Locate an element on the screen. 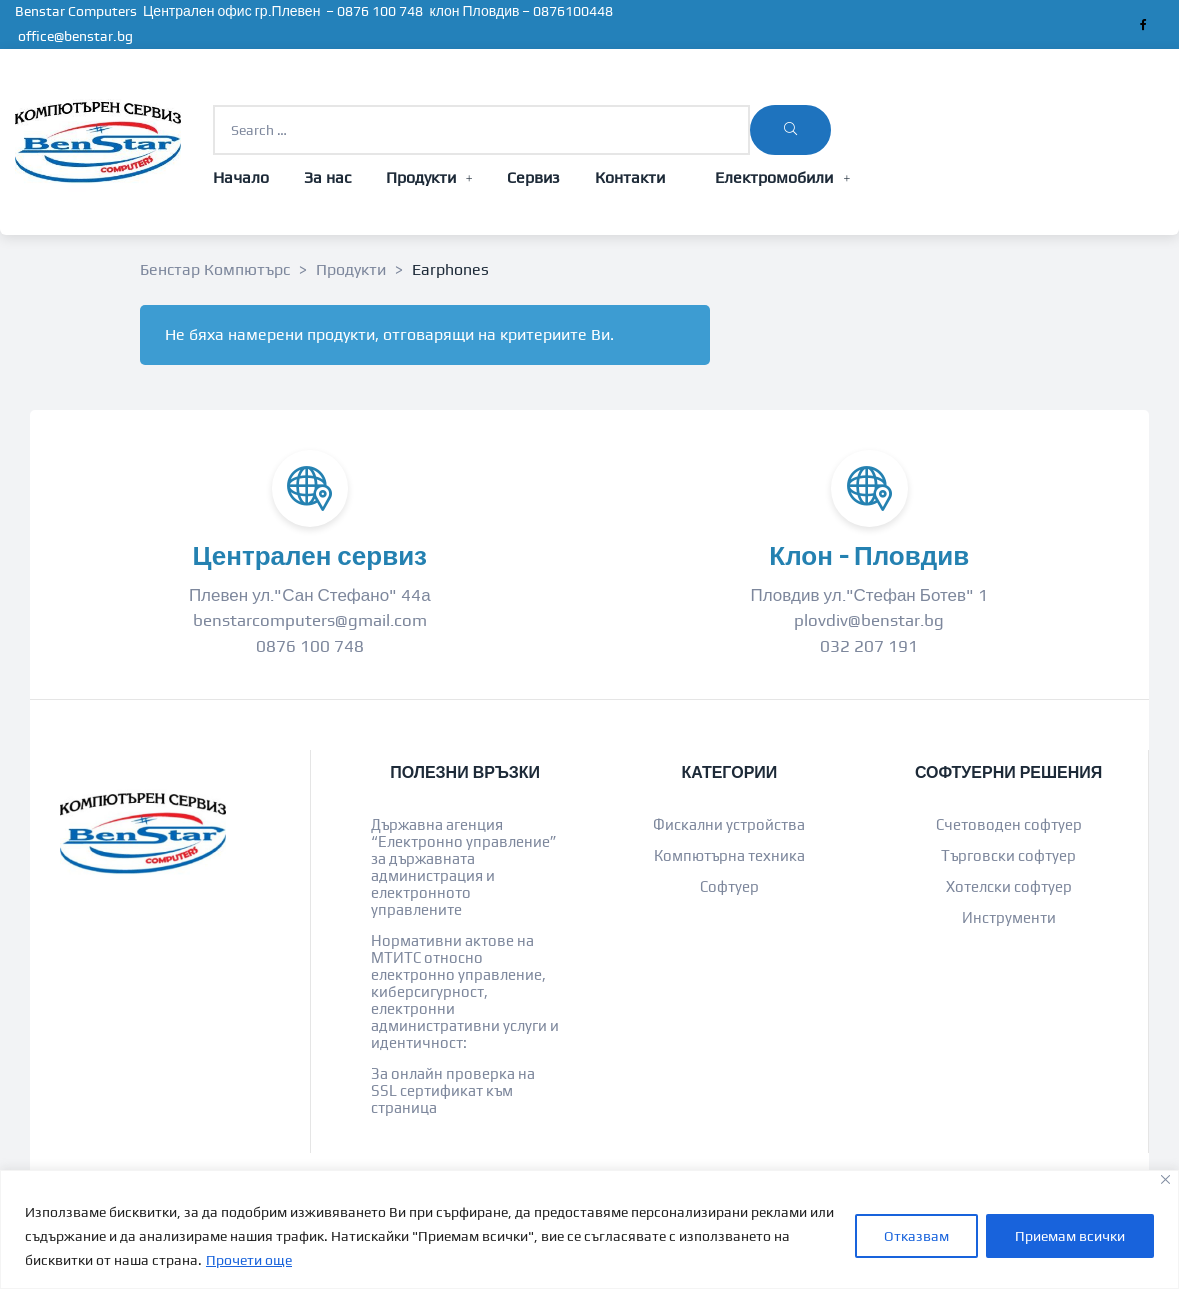 This screenshot has height=1289, width=1179. Инструменти is located at coordinates (1009, 917).